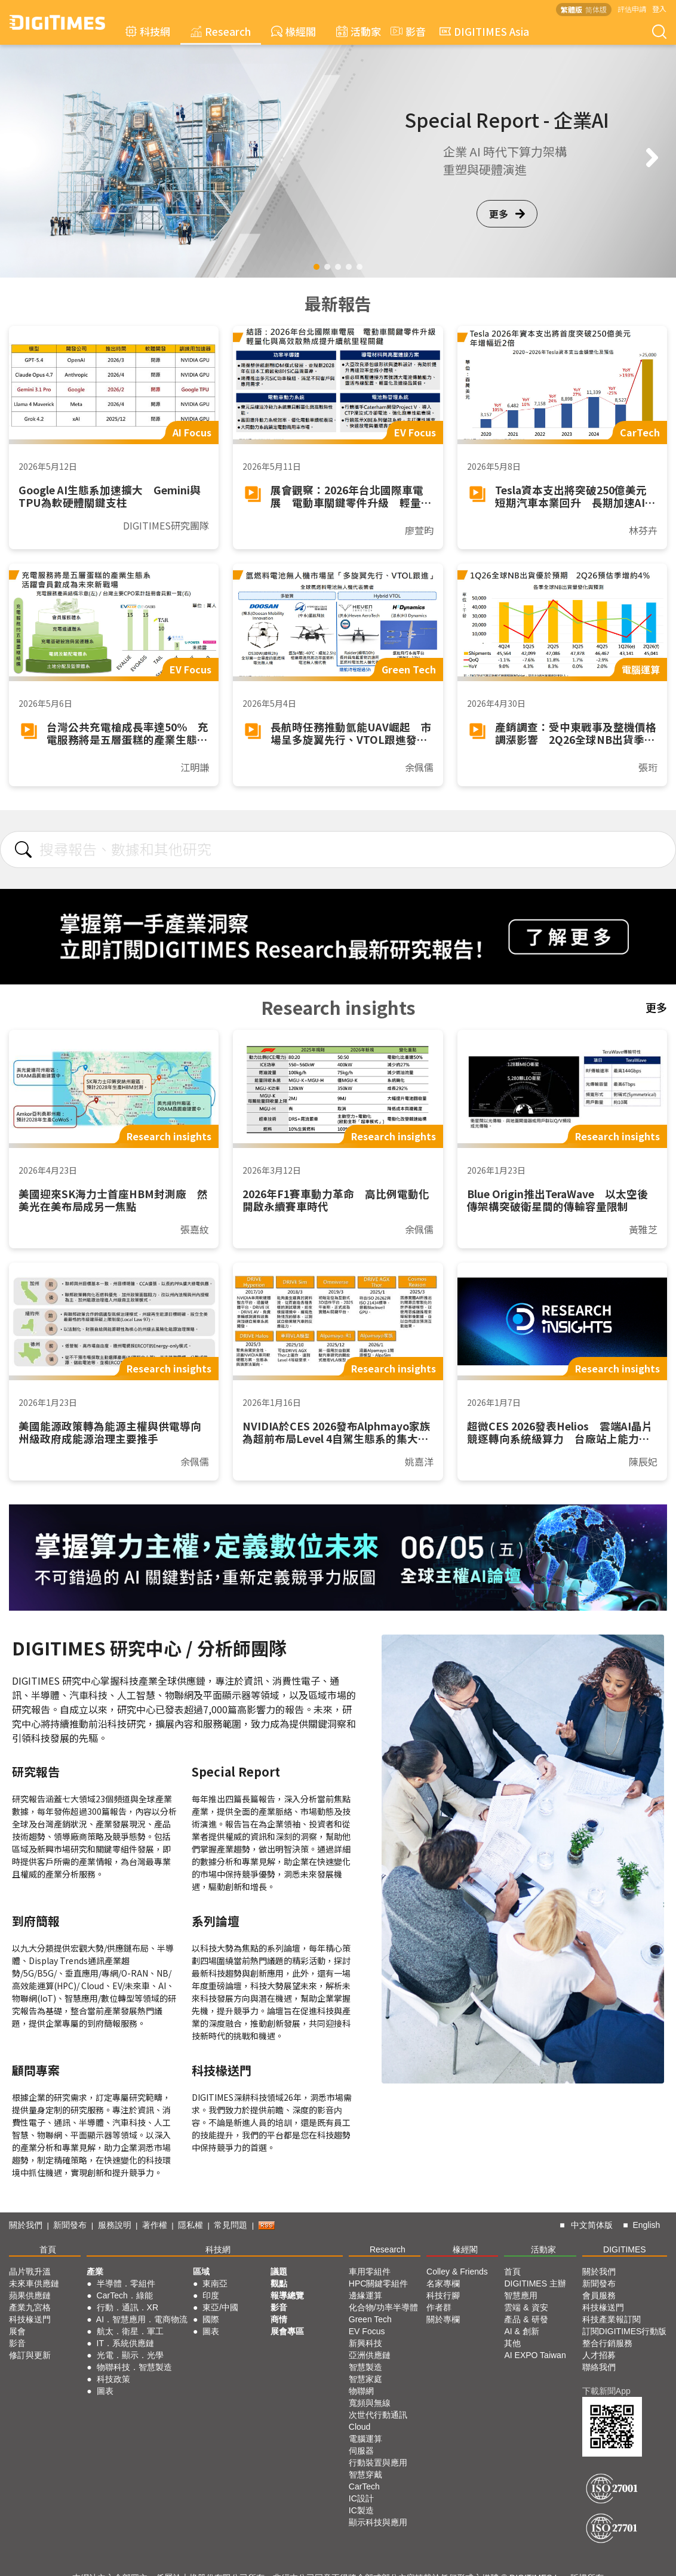  What do you see at coordinates (201, 2271) in the screenshot?
I see `區域` at bounding box center [201, 2271].